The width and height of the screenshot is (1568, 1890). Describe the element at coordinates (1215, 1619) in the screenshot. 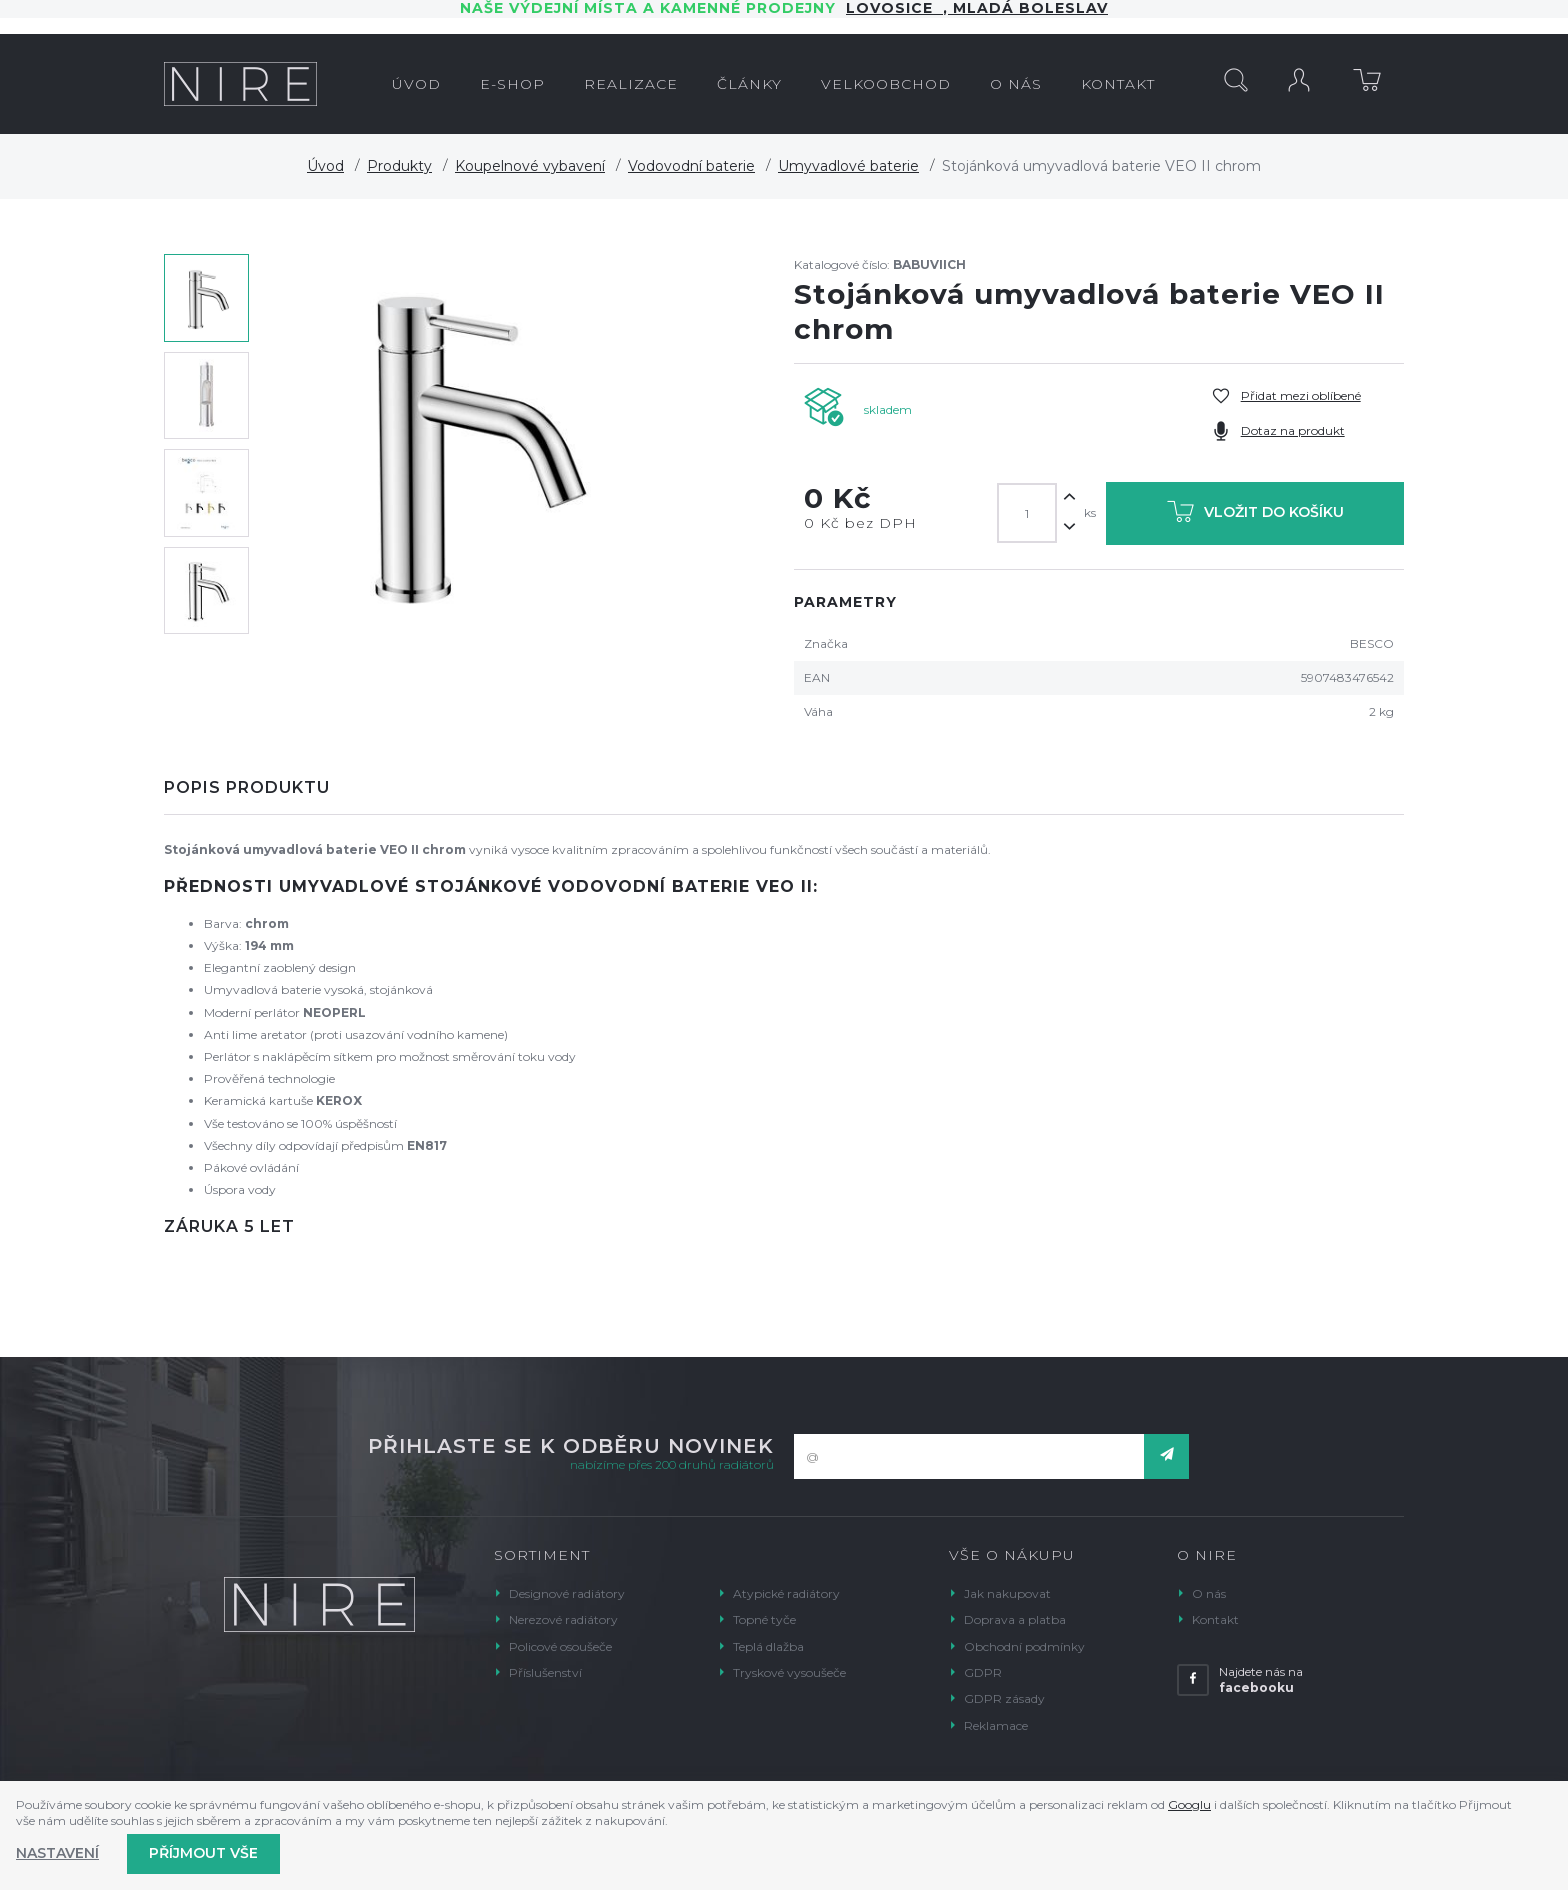

I see `Kontakt` at that location.